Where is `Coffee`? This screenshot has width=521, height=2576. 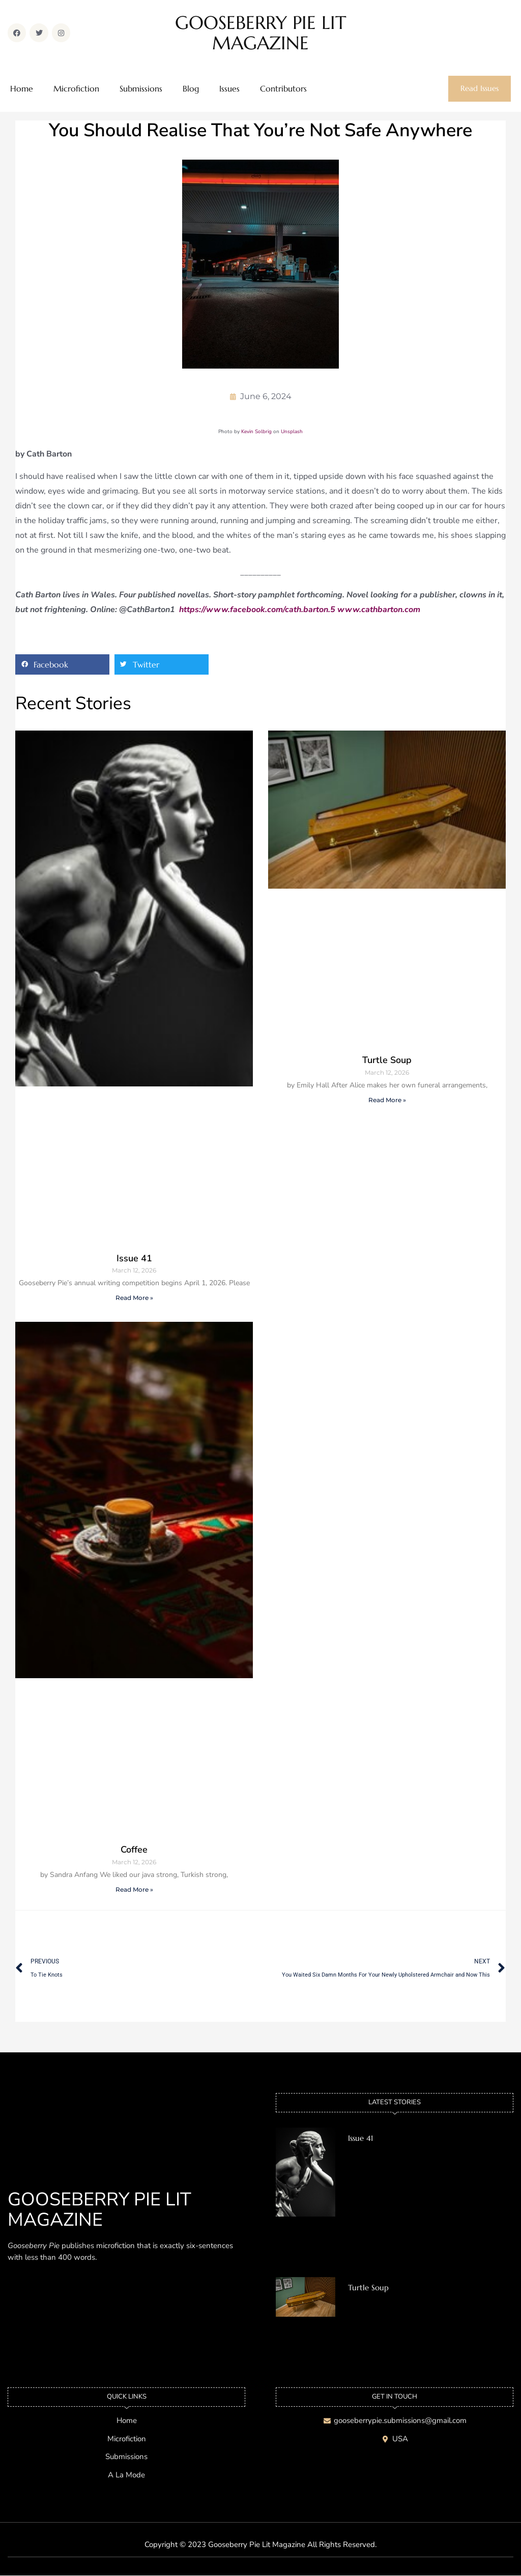
Coffee is located at coordinates (134, 1850).